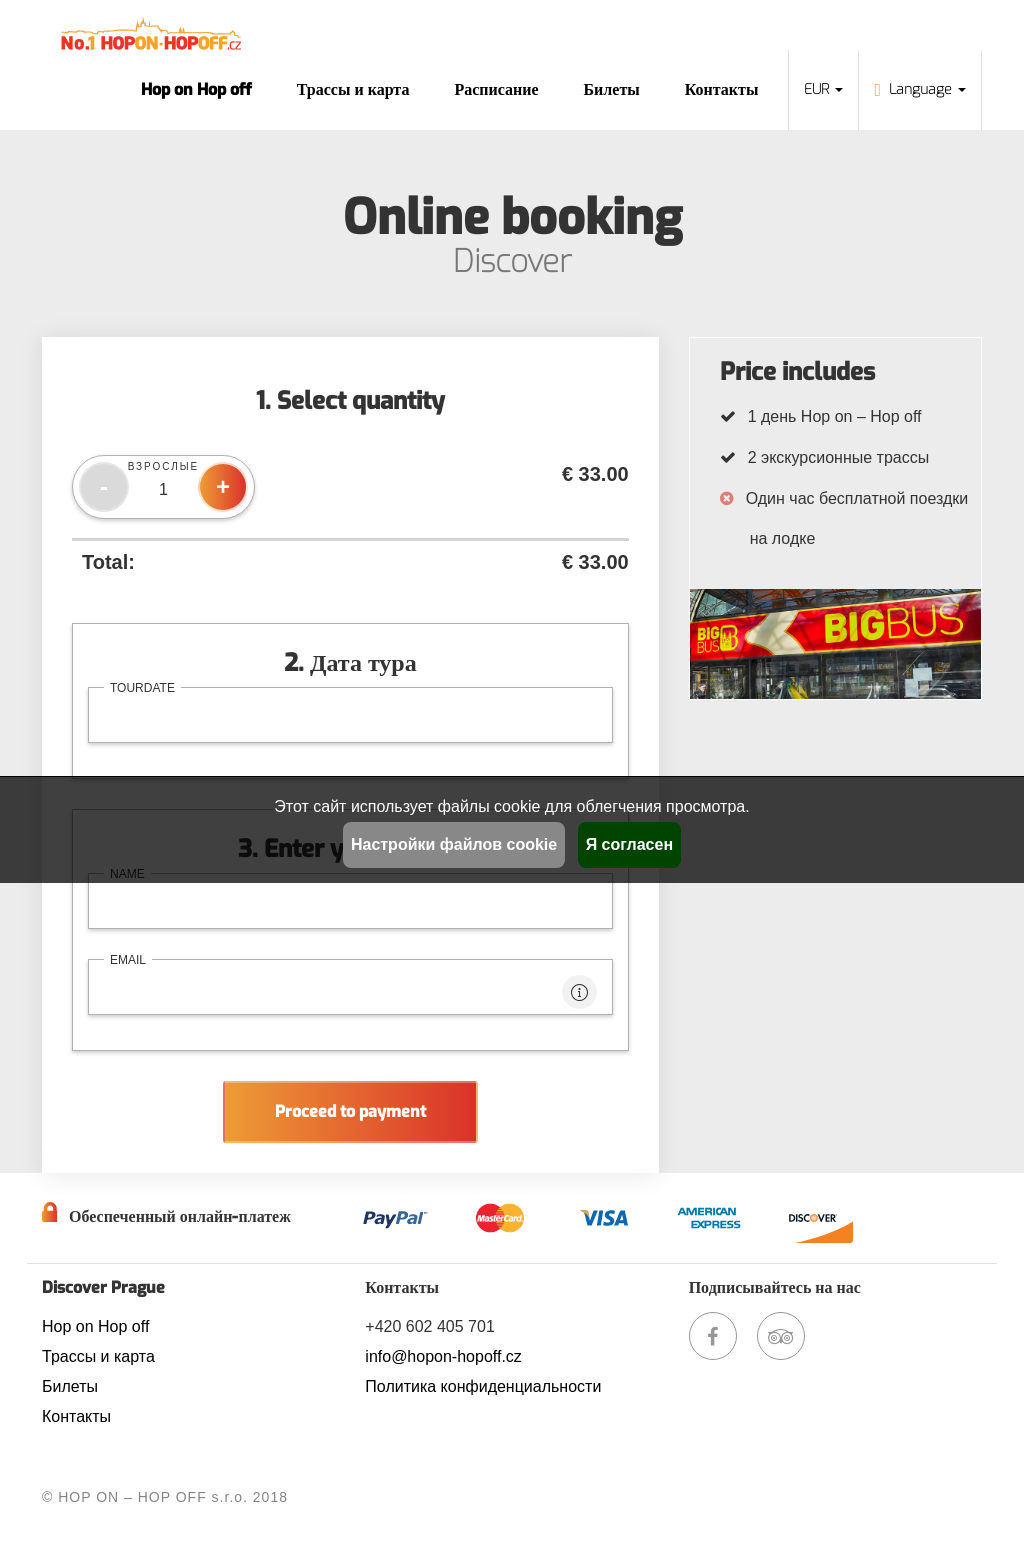 This screenshot has height=1552, width=1024. What do you see at coordinates (722, 89) in the screenshot?
I see `Контакты` at bounding box center [722, 89].